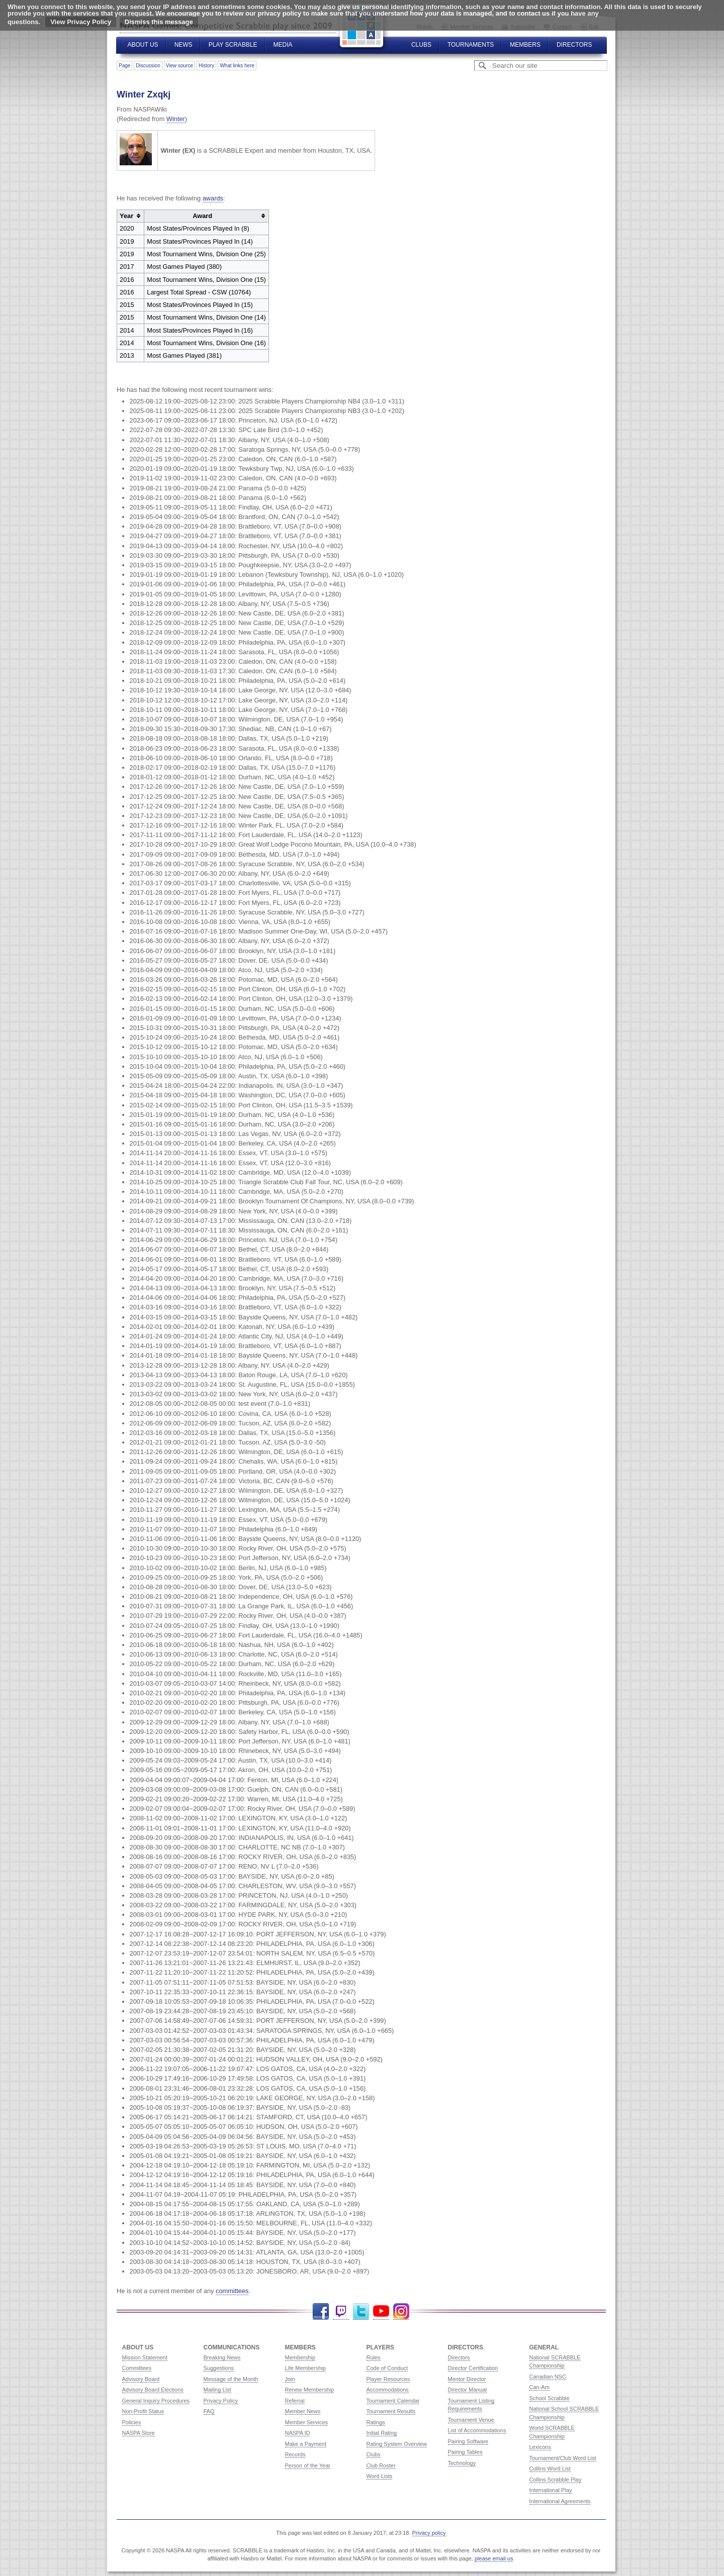 The width and height of the screenshot is (724, 2576). What do you see at coordinates (429, 2533) in the screenshot?
I see `Privacy policy` at bounding box center [429, 2533].